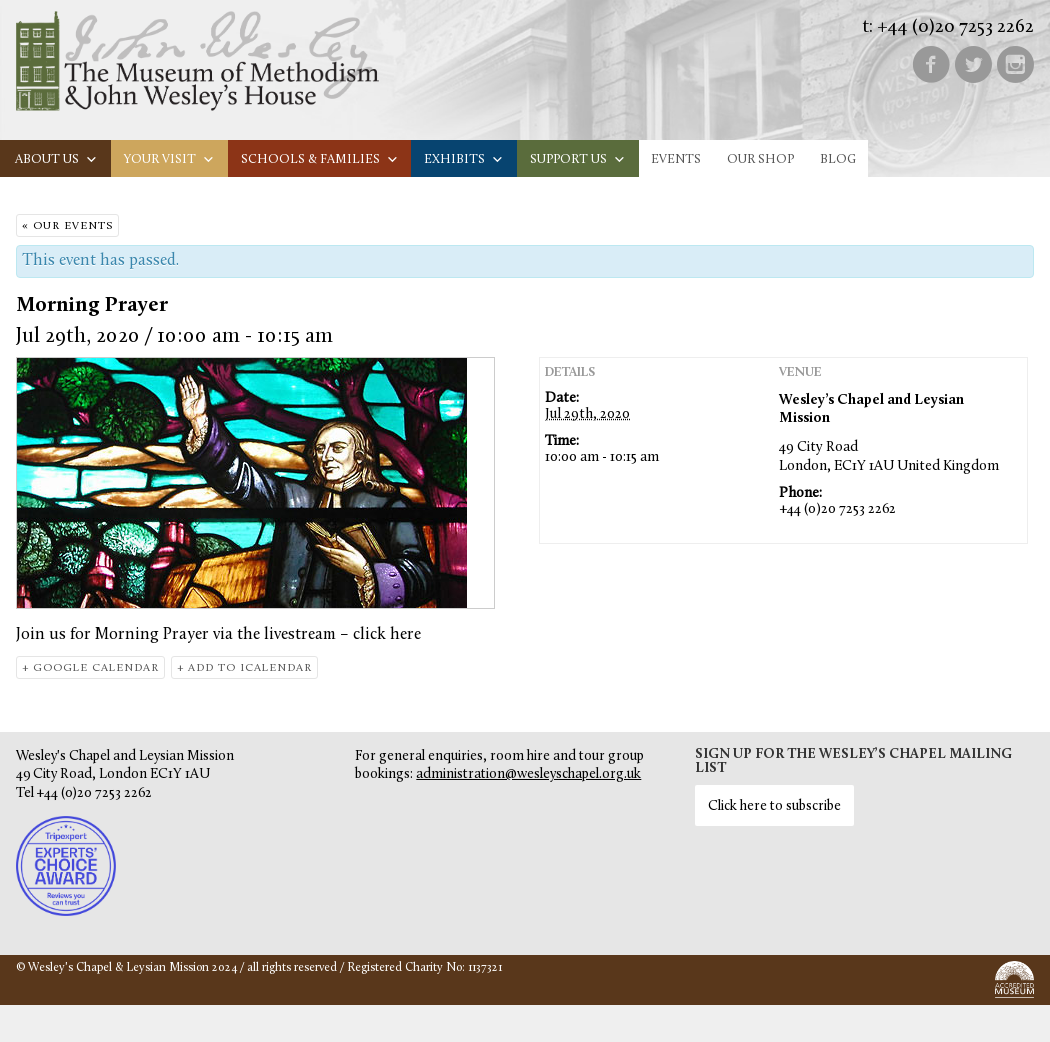 The width and height of the screenshot is (1050, 1042). Describe the element at coordinates (760, 159) in the screenshot. I see `Our Shop` at that location.